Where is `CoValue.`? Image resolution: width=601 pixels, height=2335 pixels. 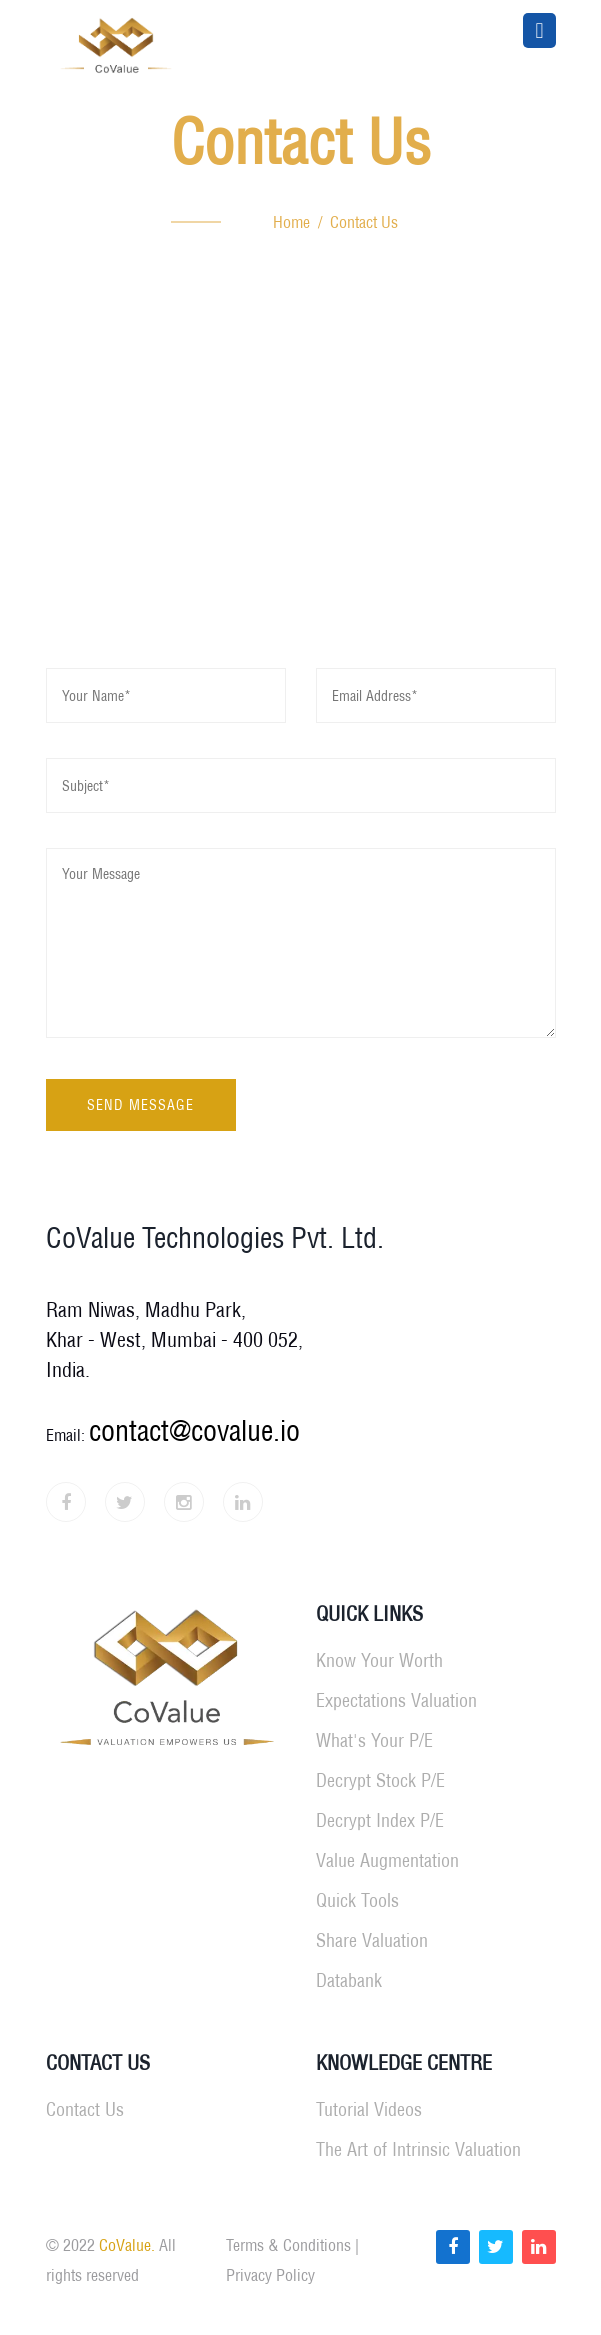 CoValue. is located at coordinates (127, 2245).